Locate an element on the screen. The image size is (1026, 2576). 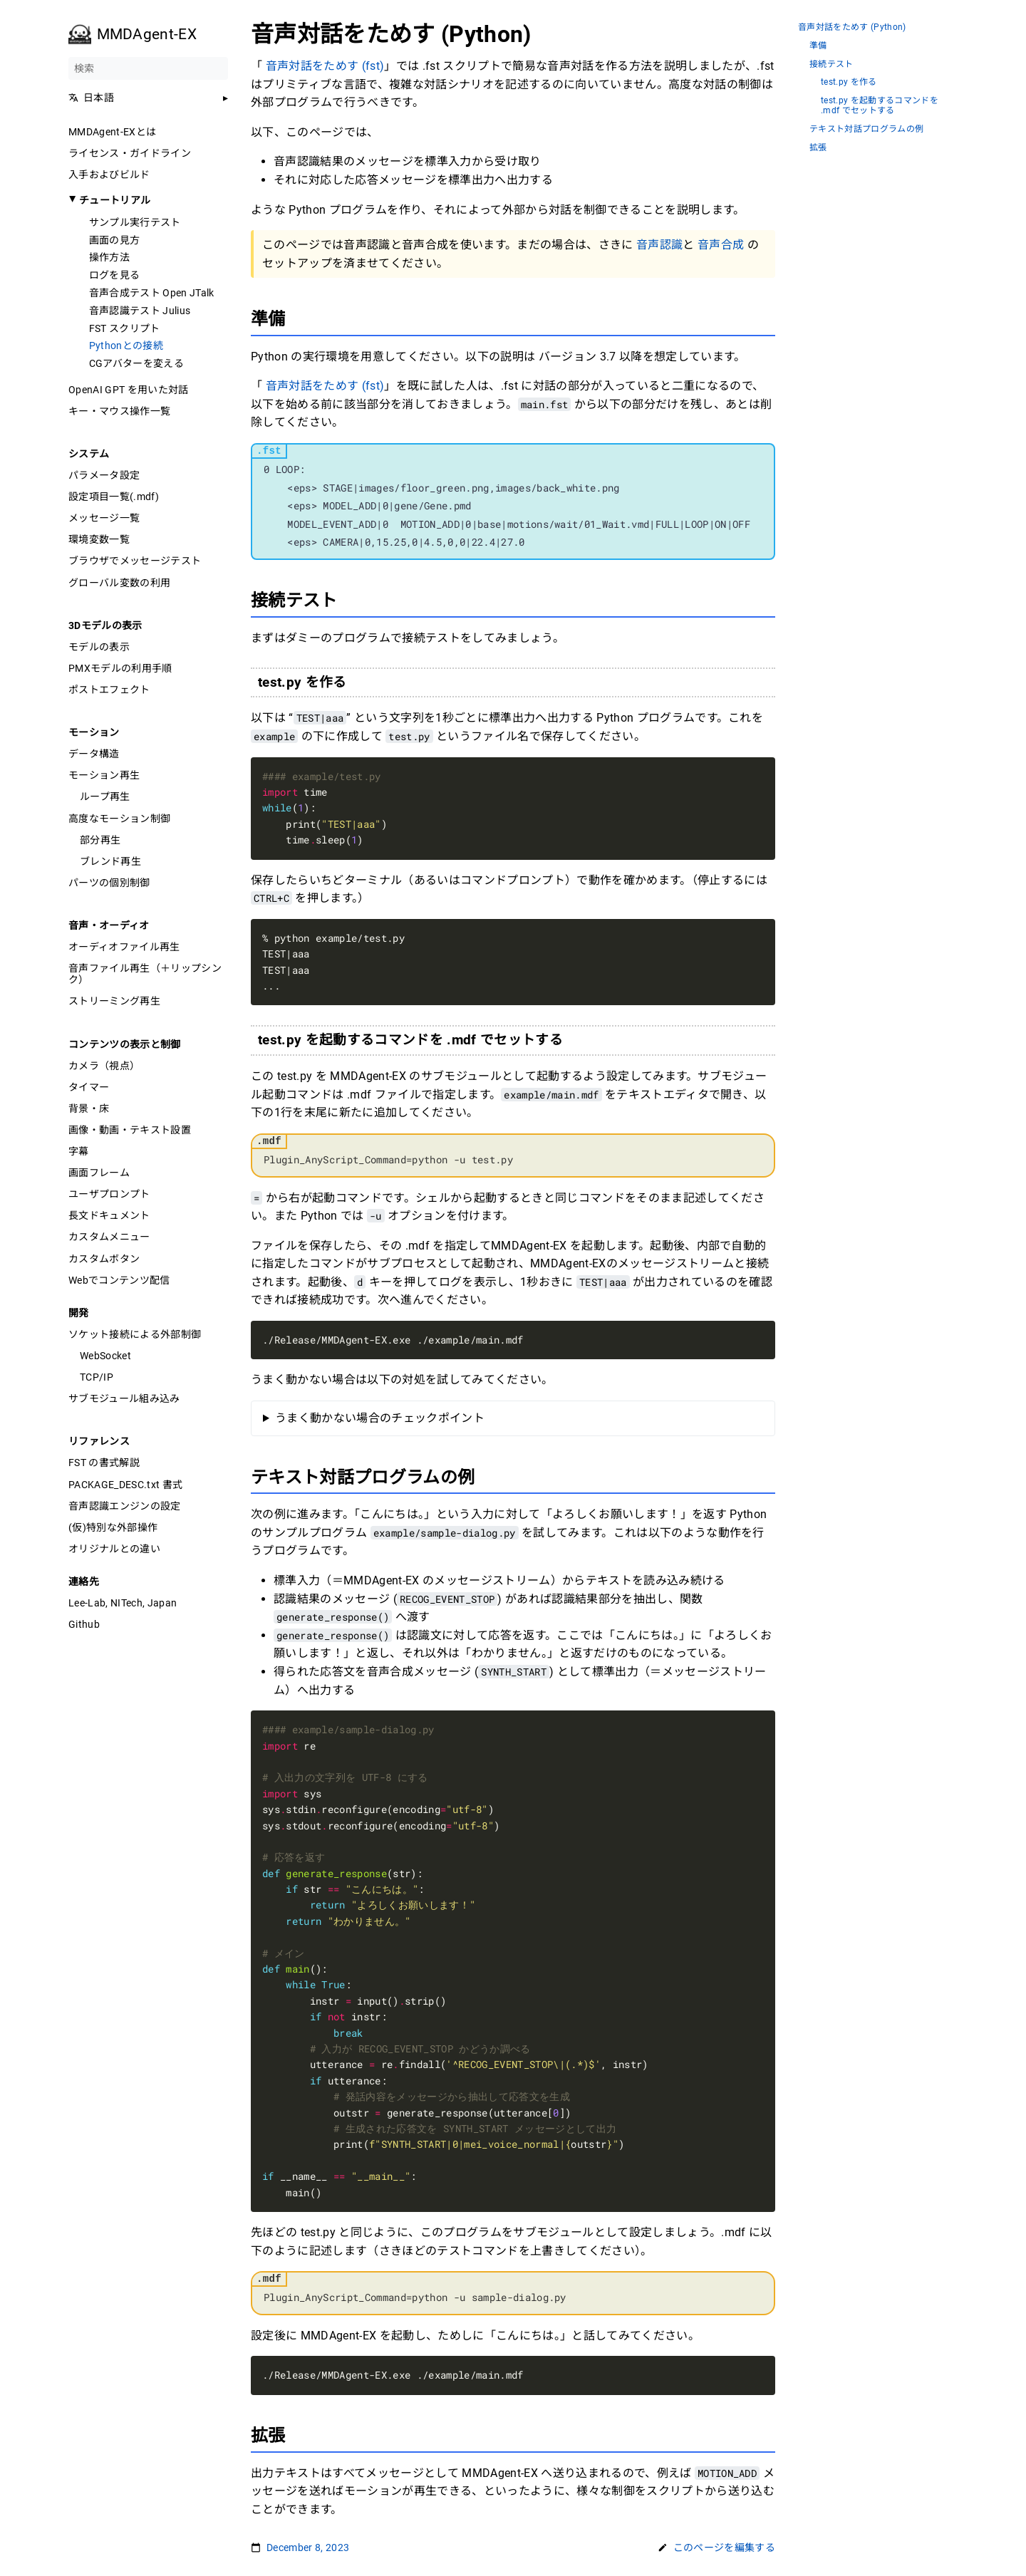
音声認識テスト Julius is located at coordinates (140, 310).